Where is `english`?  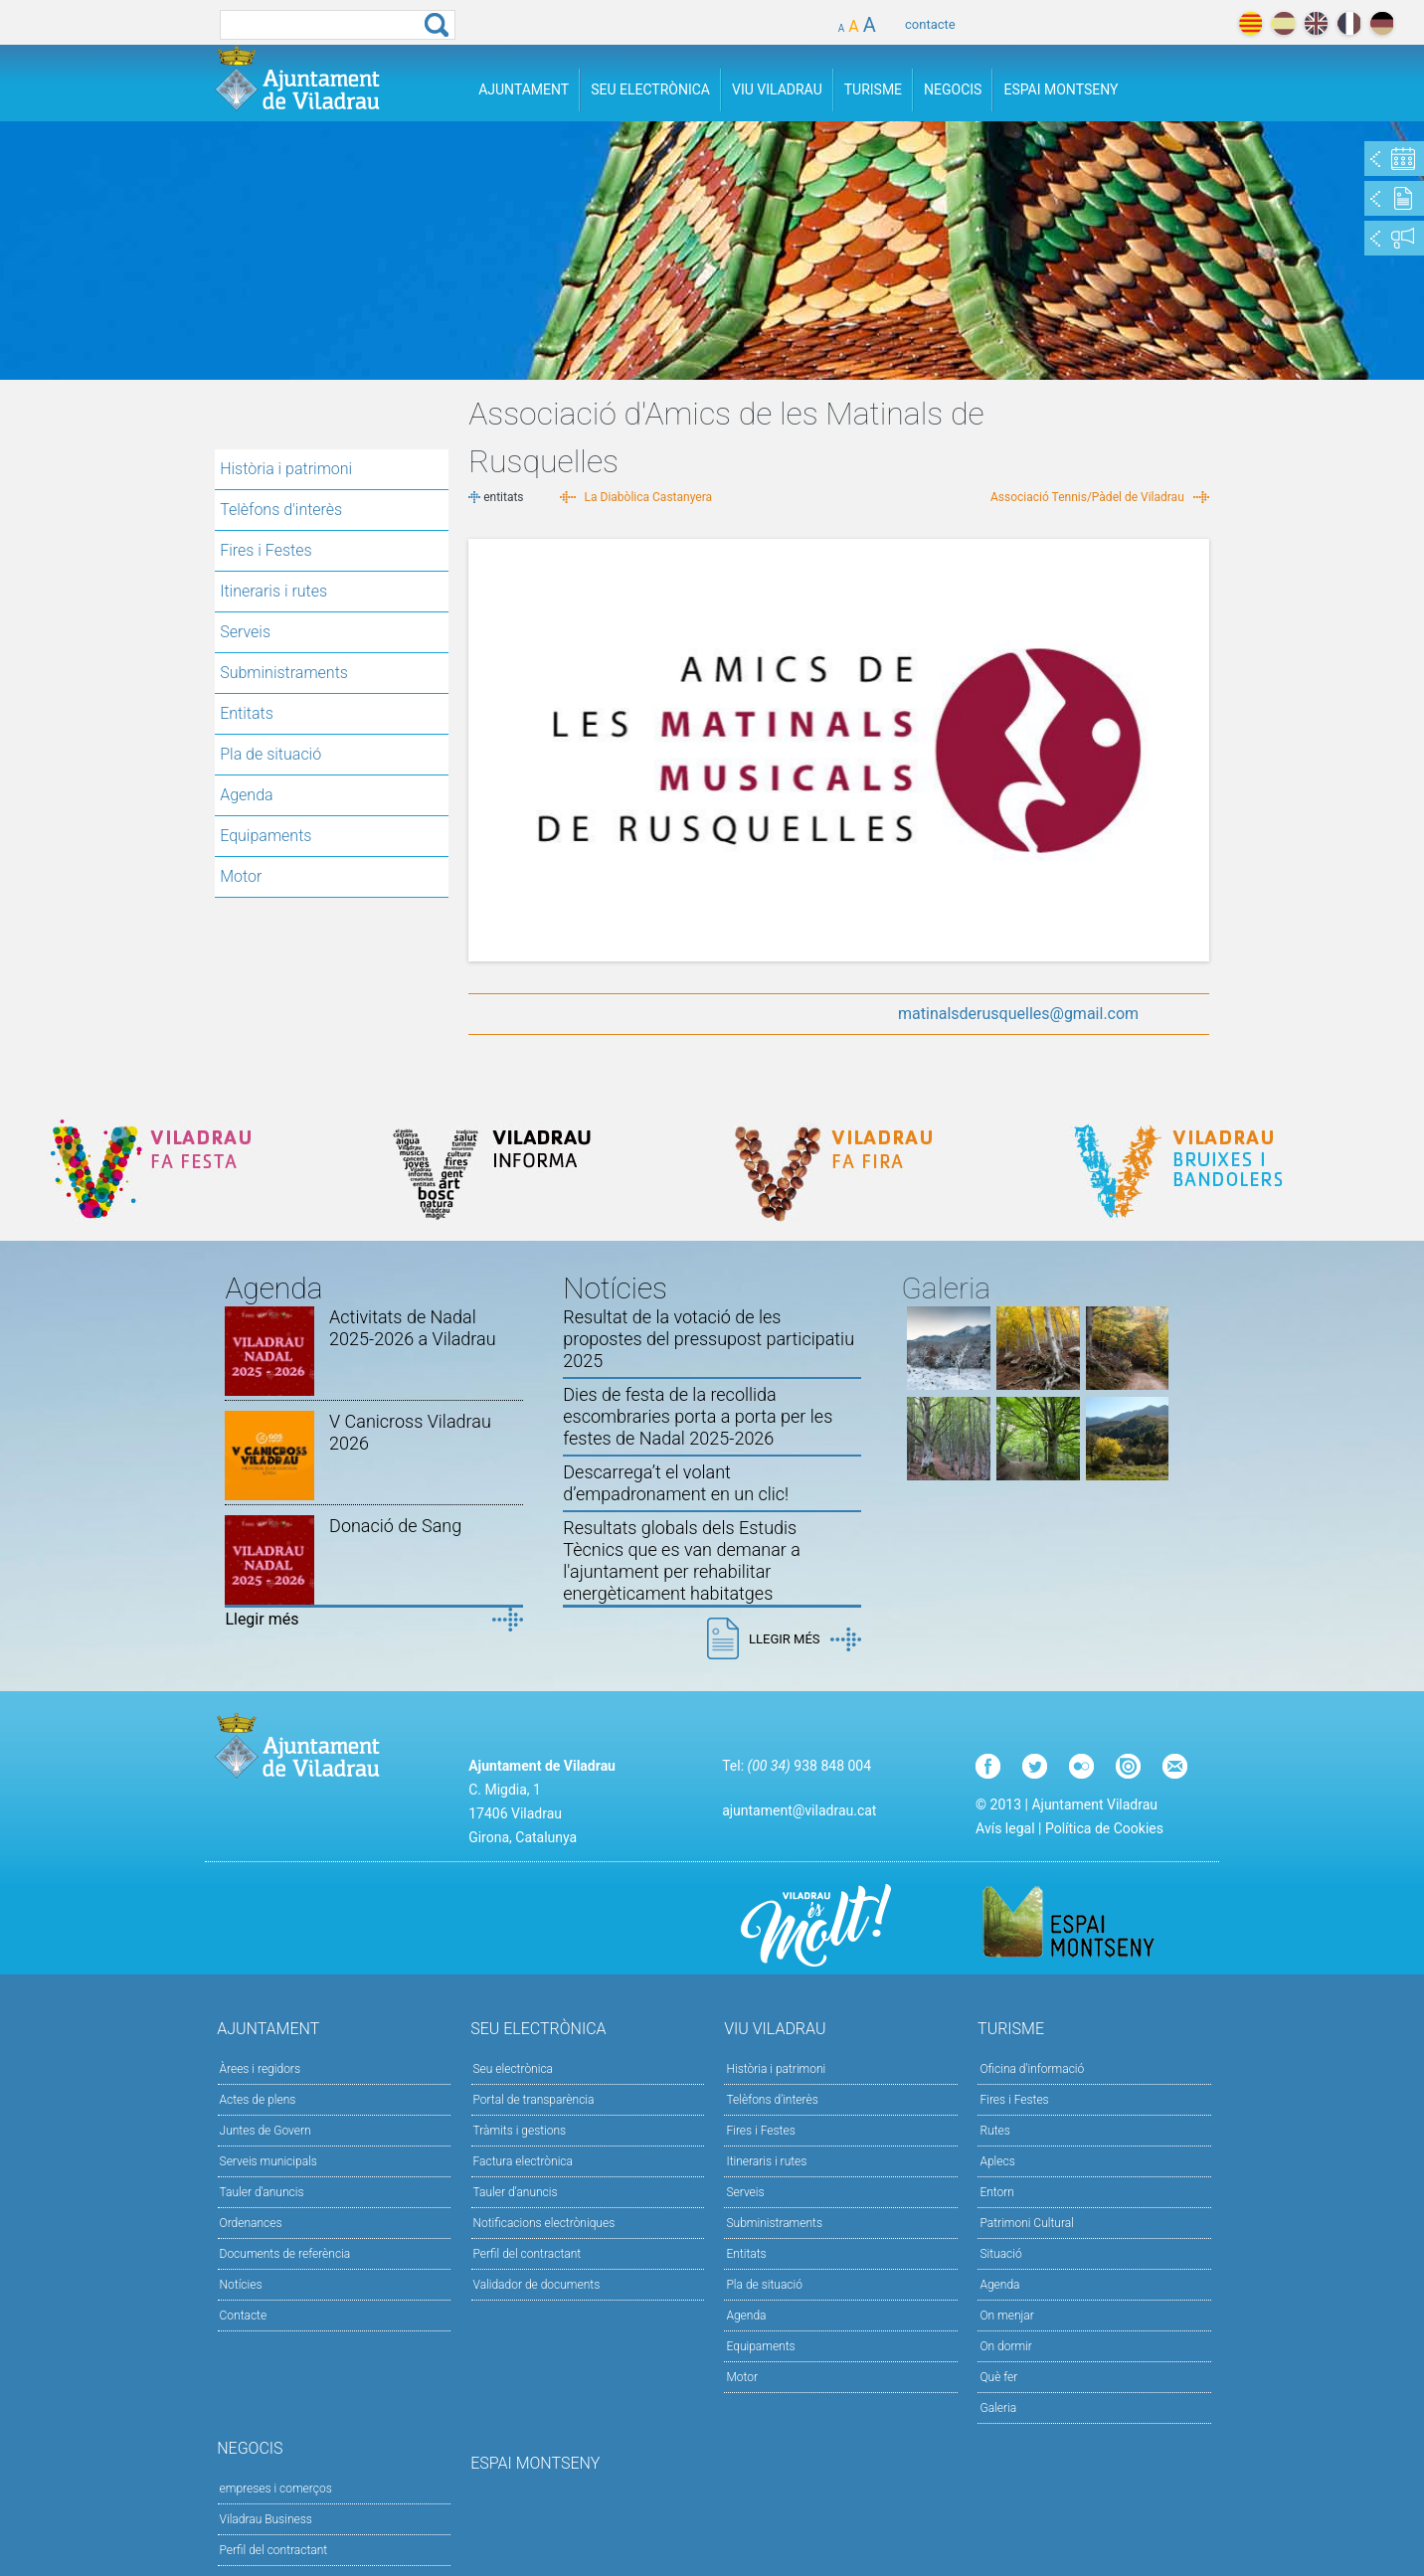
english is located at coordinates (1316, 23).